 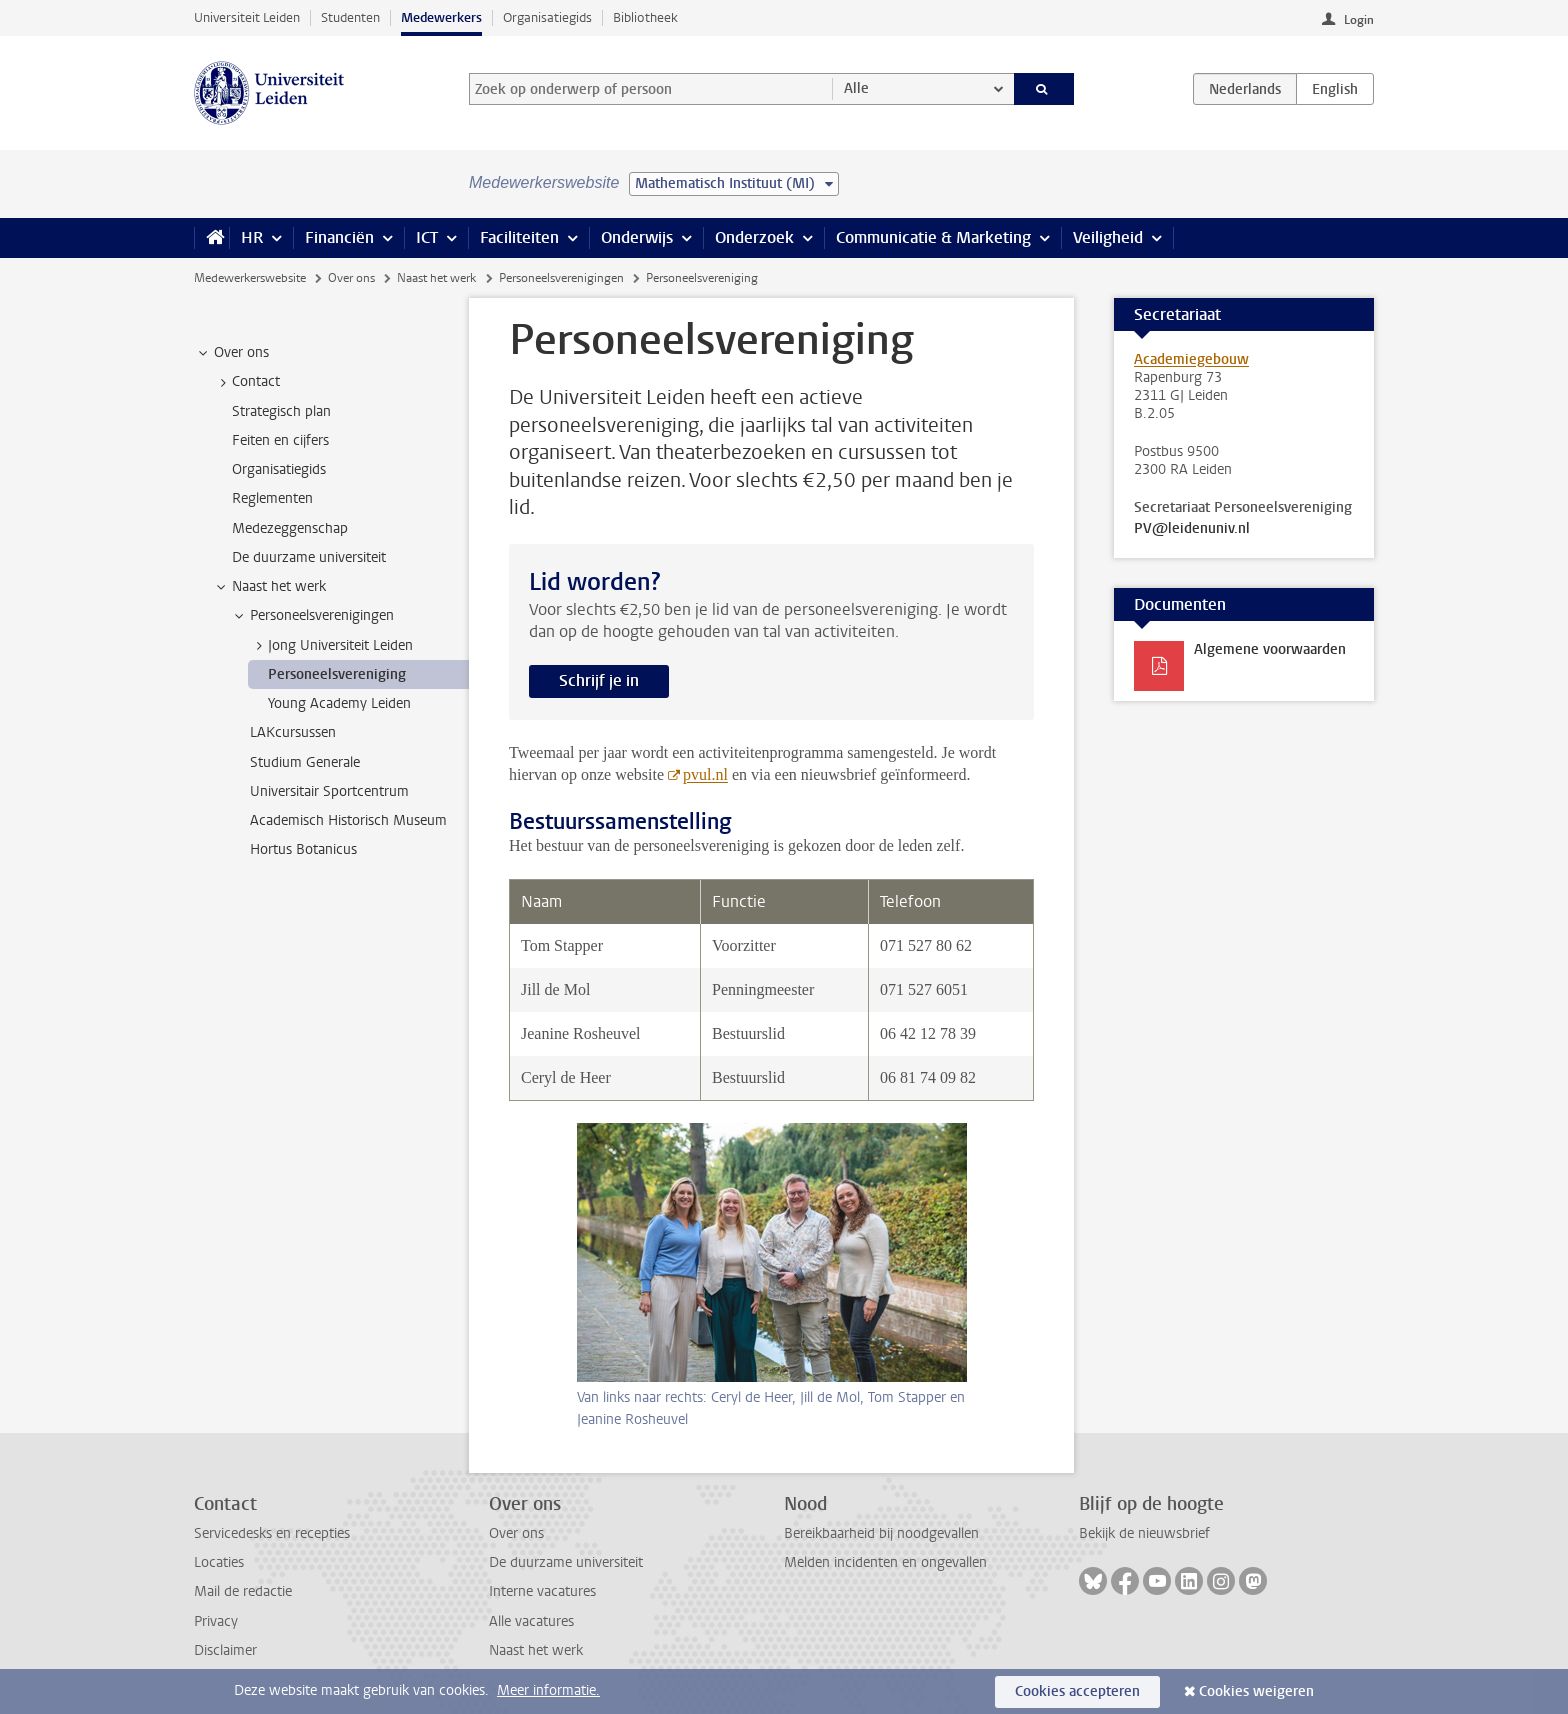 I want to click on Melden incidenten en ongevallen, so click(x=885, y=1562).